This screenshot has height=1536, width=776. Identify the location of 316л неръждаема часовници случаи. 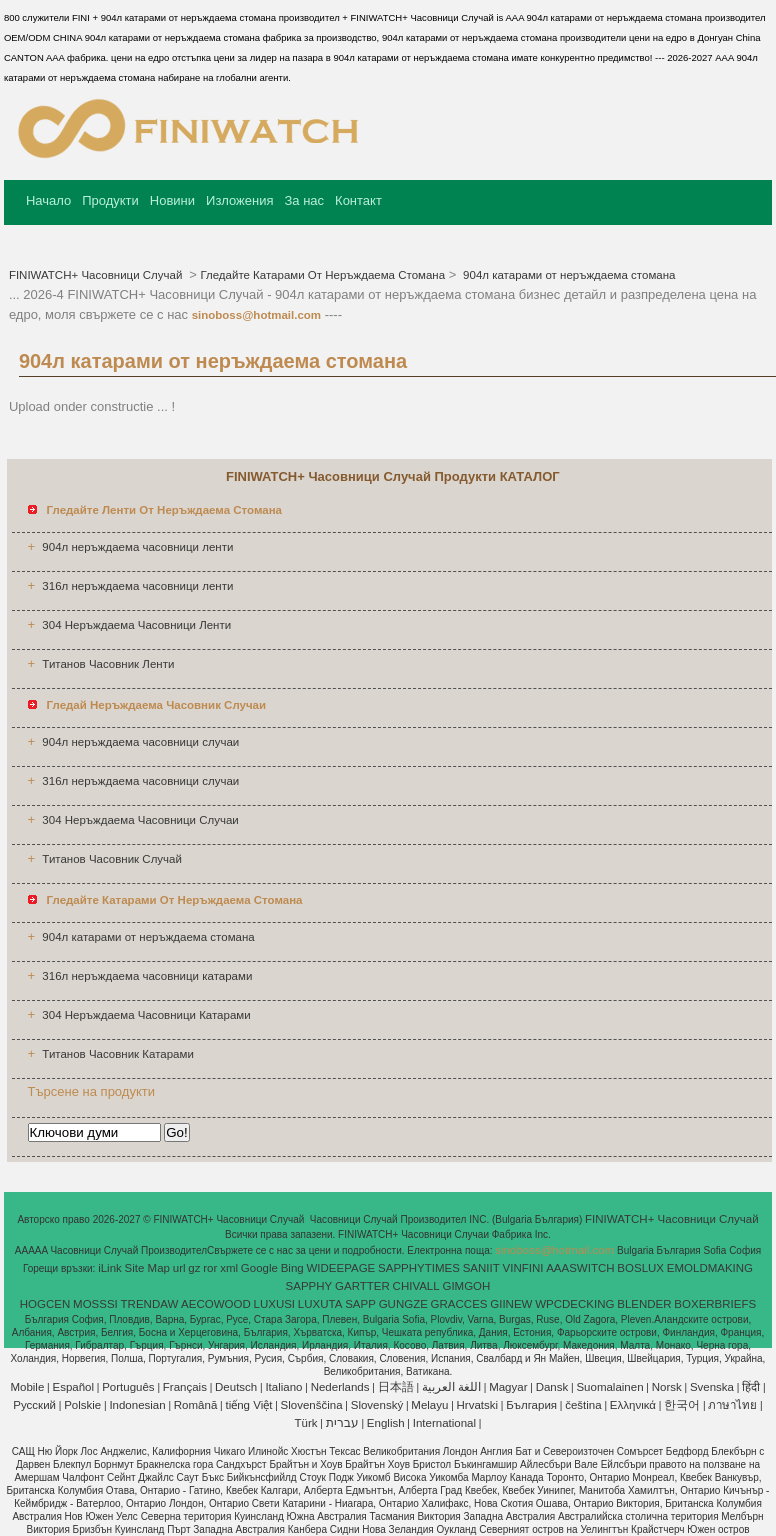
(140, 781).